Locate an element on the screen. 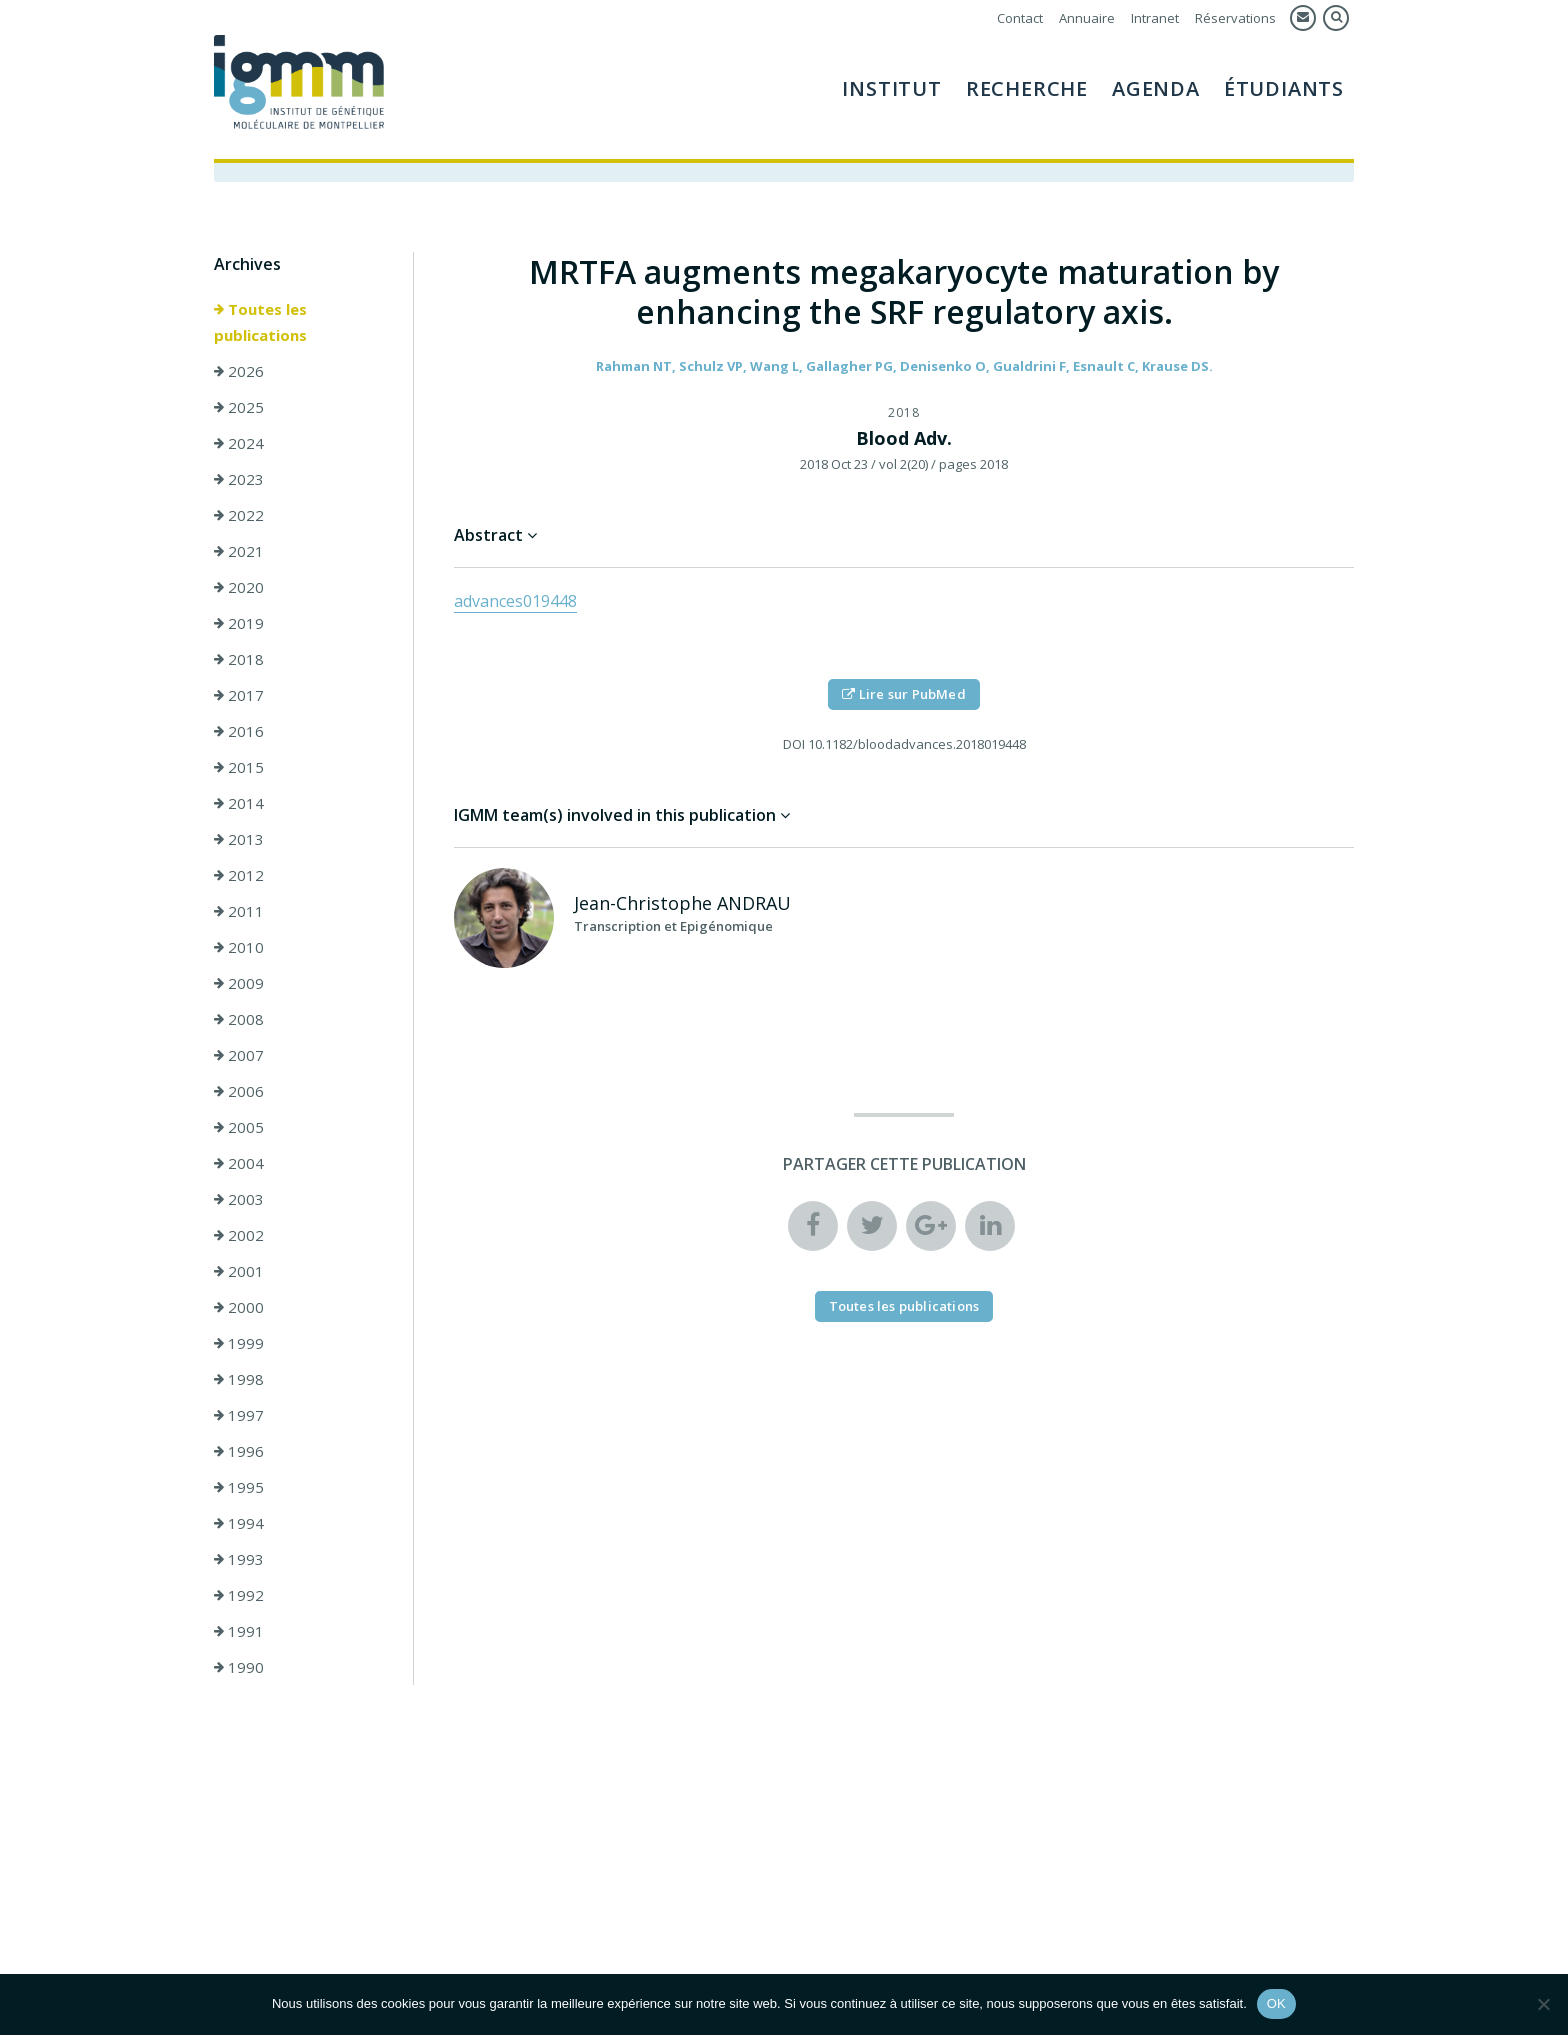 Image resolution: width=1568 pixels, height=2035 pixels. 1990 is located at coordinates (239, 1667).